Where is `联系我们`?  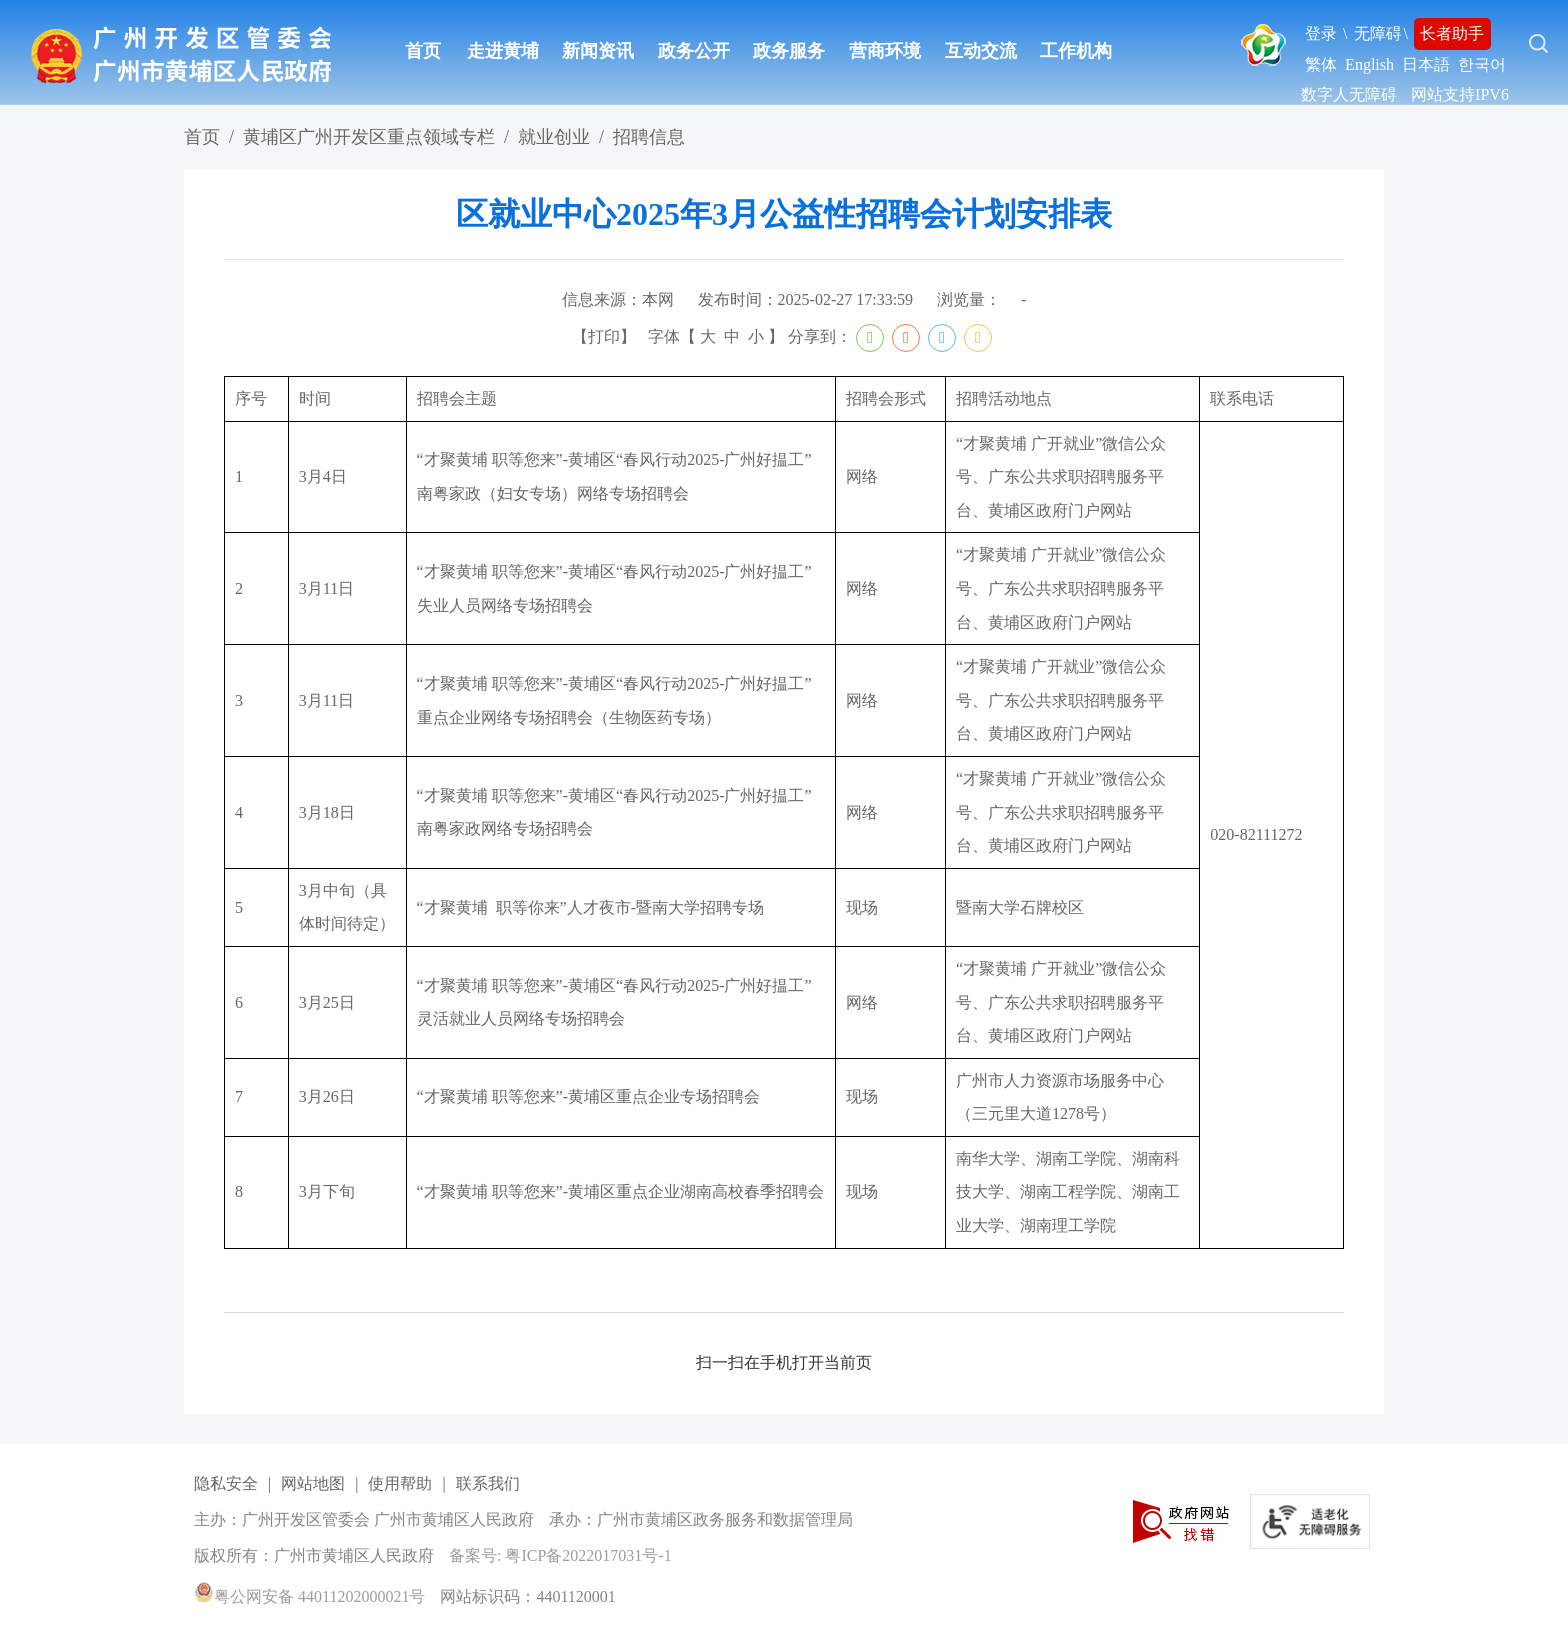
联系我们 is located at coordinates (488, 1483).